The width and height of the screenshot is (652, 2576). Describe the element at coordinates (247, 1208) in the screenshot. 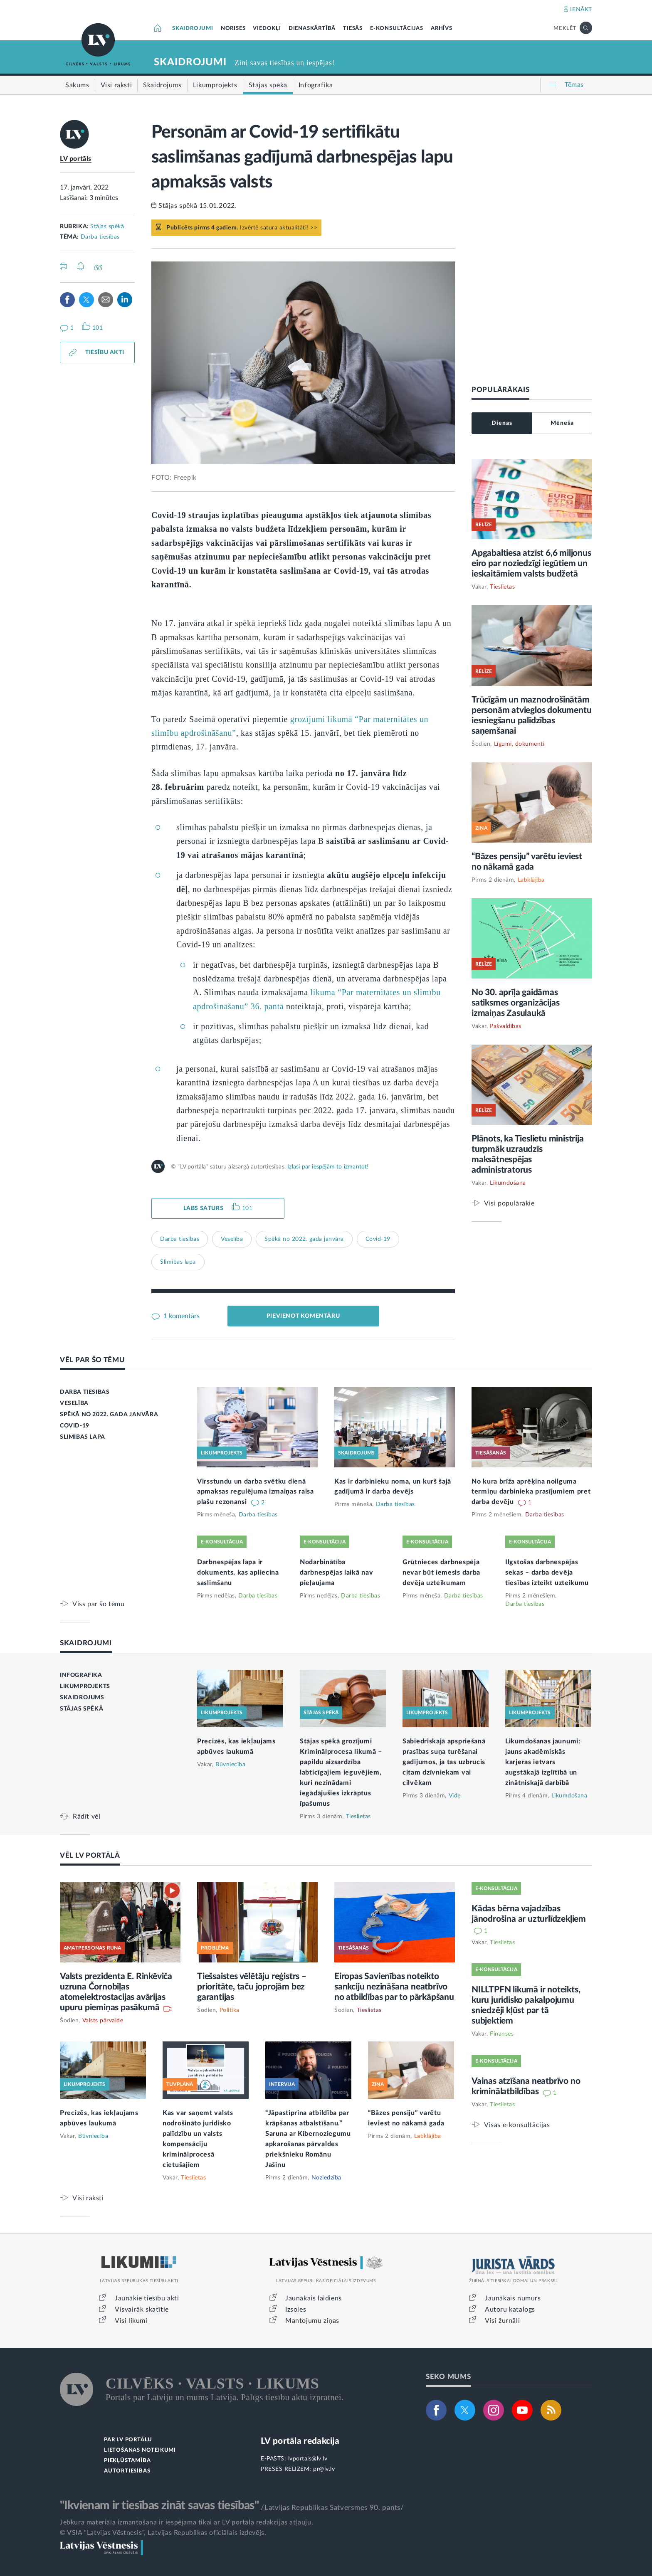

I see `101` at that location.